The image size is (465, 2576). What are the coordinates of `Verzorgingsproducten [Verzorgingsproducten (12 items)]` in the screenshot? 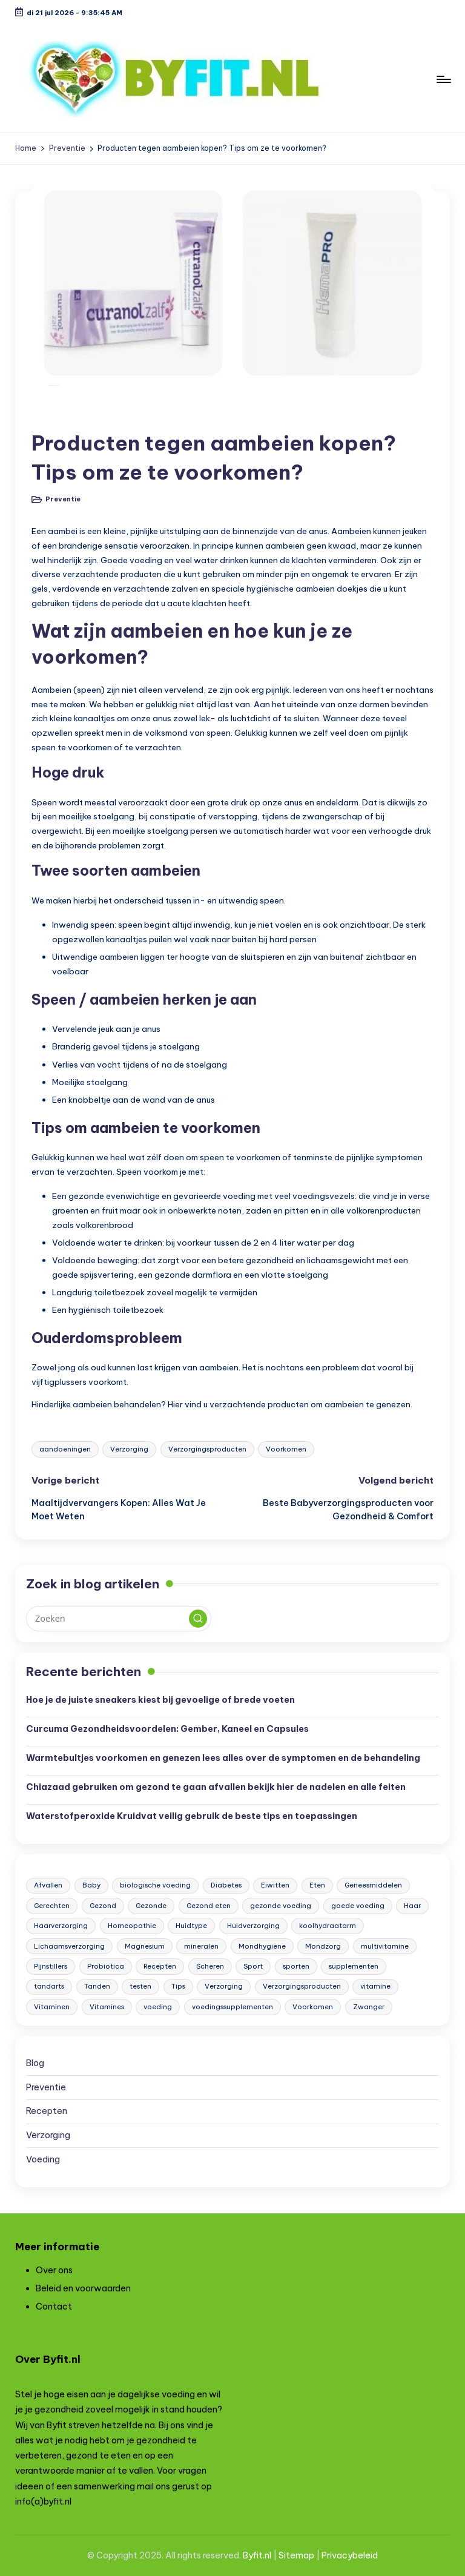 It's located at (302, 1986).